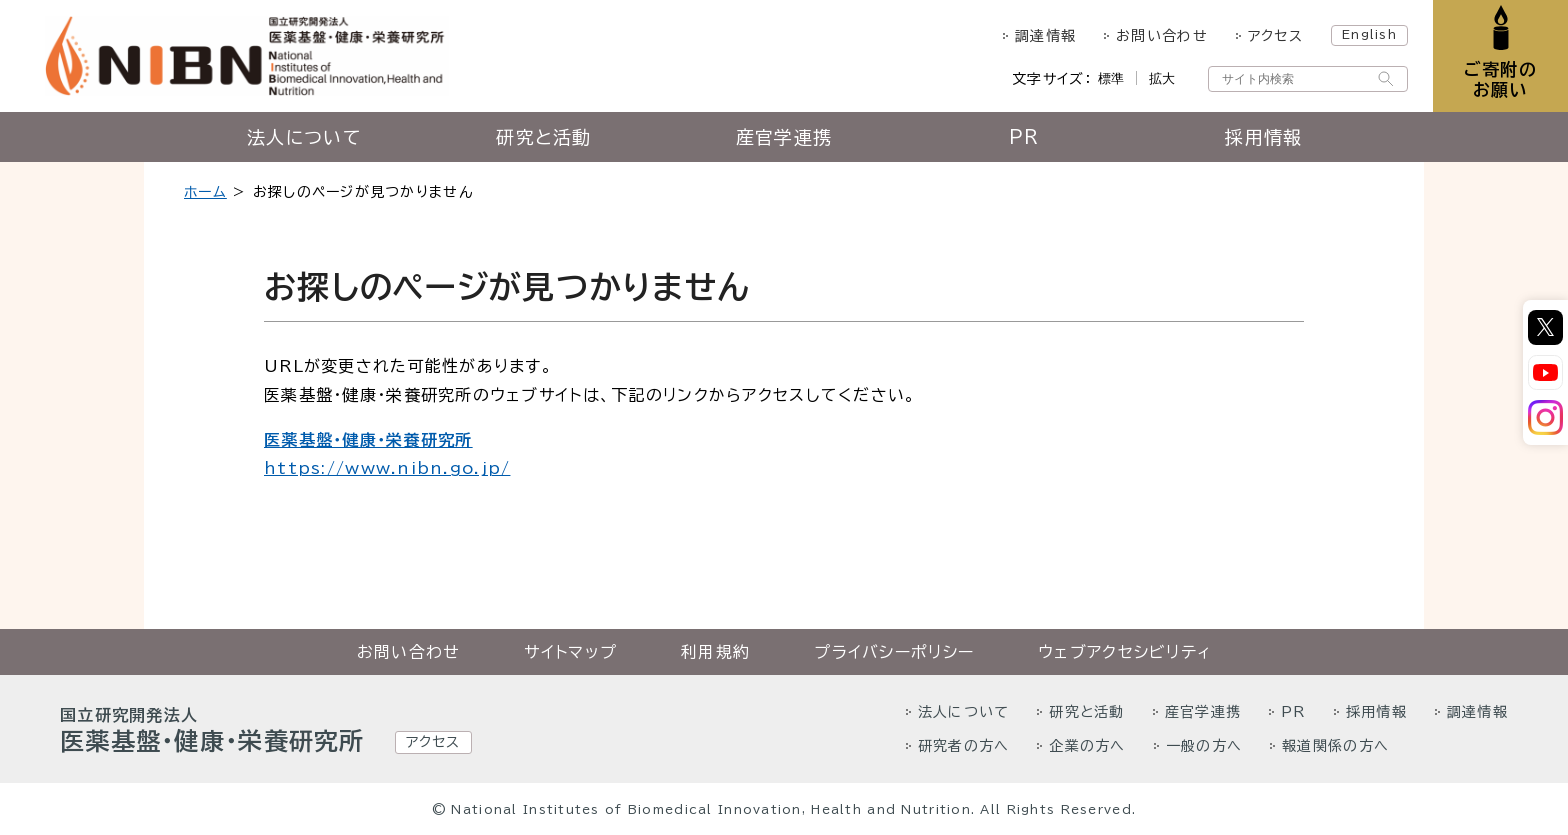  Describe the element at coordinates (715, 652) in the screenshot. I see `利用規約` at that location.